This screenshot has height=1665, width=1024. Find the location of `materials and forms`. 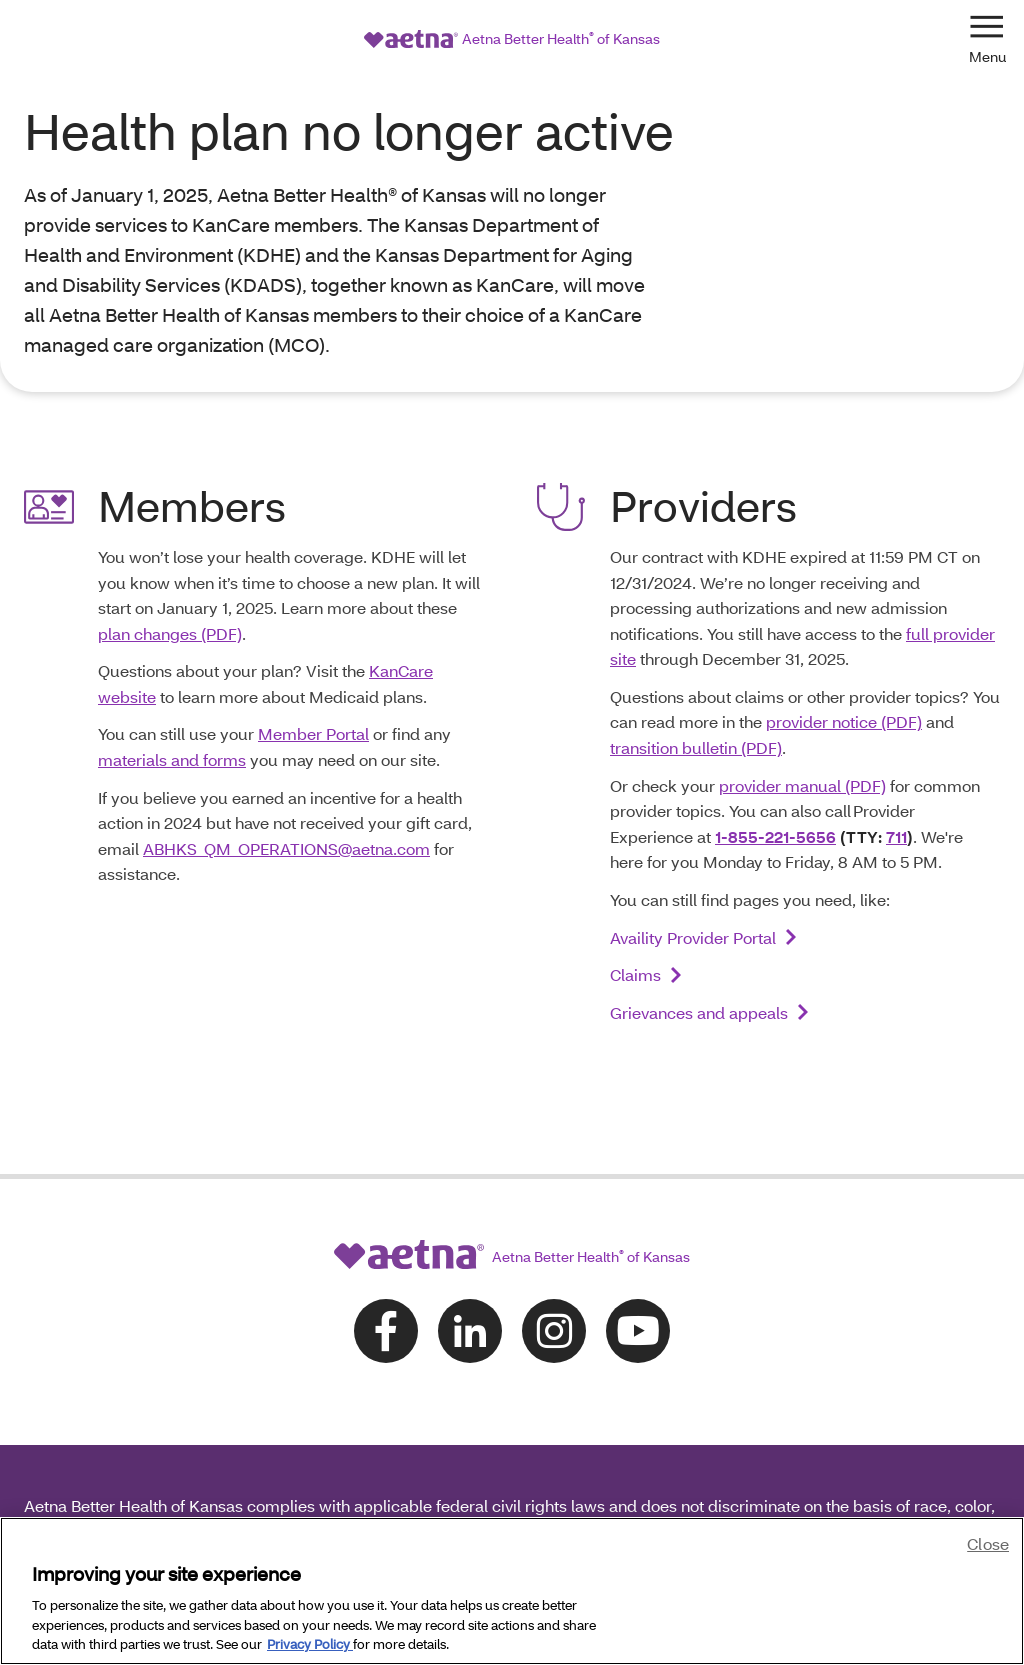

materials and forms is located at coordinates (172, 685).